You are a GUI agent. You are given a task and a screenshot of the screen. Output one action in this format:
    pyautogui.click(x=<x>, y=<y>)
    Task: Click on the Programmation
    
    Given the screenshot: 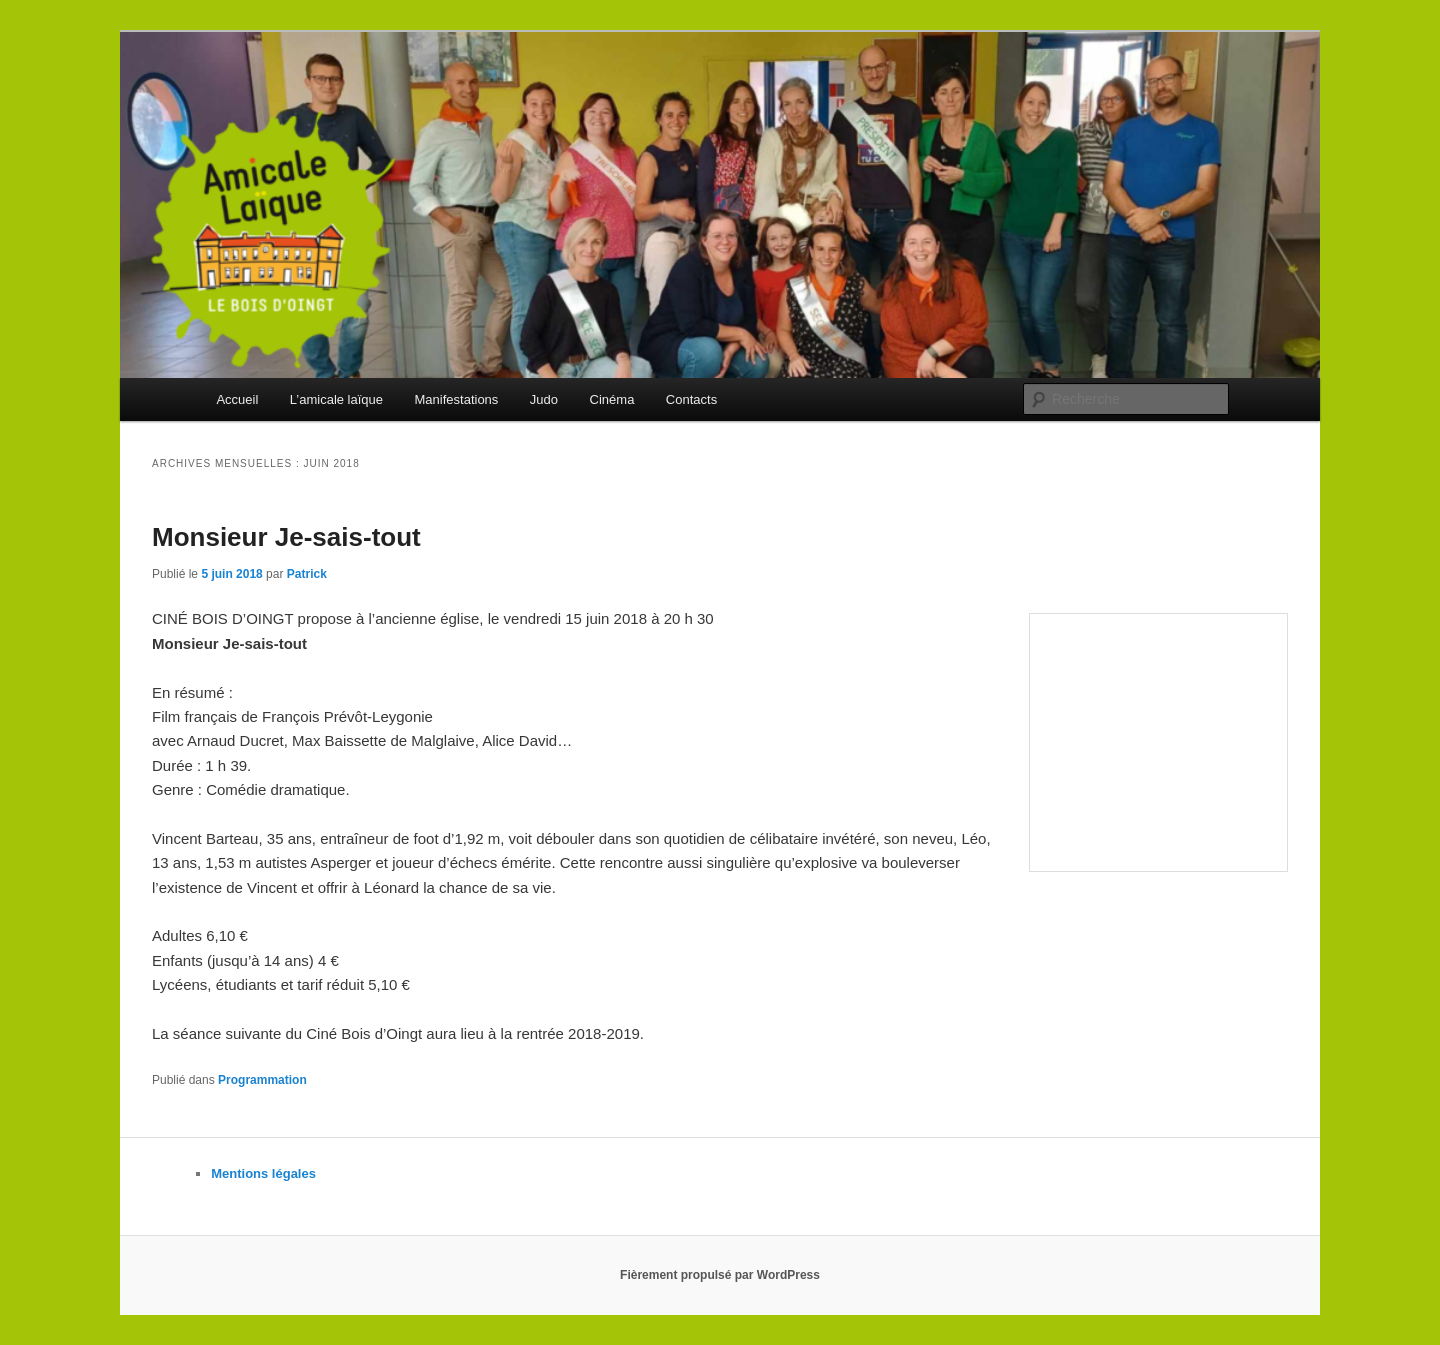 What is the action you would take?
    pyautogui.click(x=262, y=1080)
    